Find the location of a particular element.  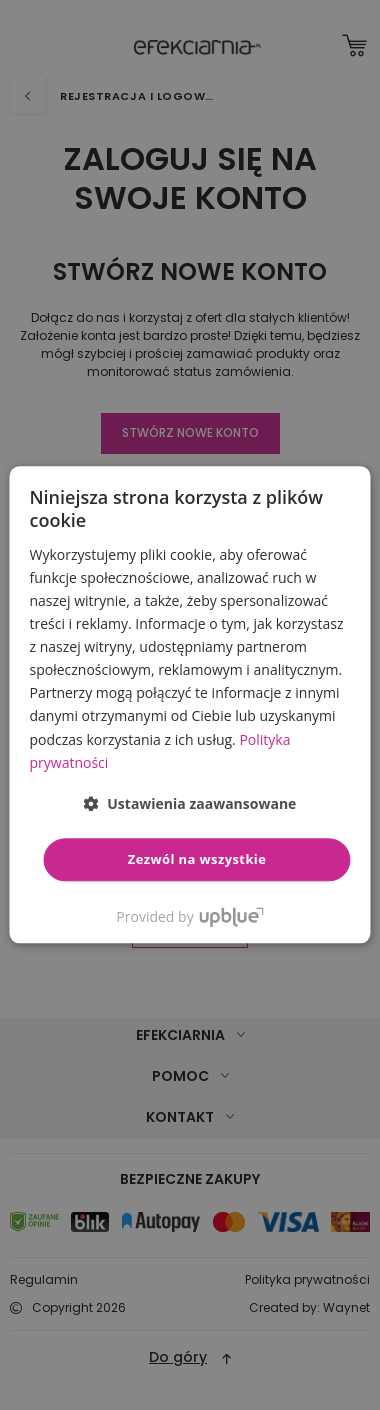

[dialog] is located at coordinates (190, 705).